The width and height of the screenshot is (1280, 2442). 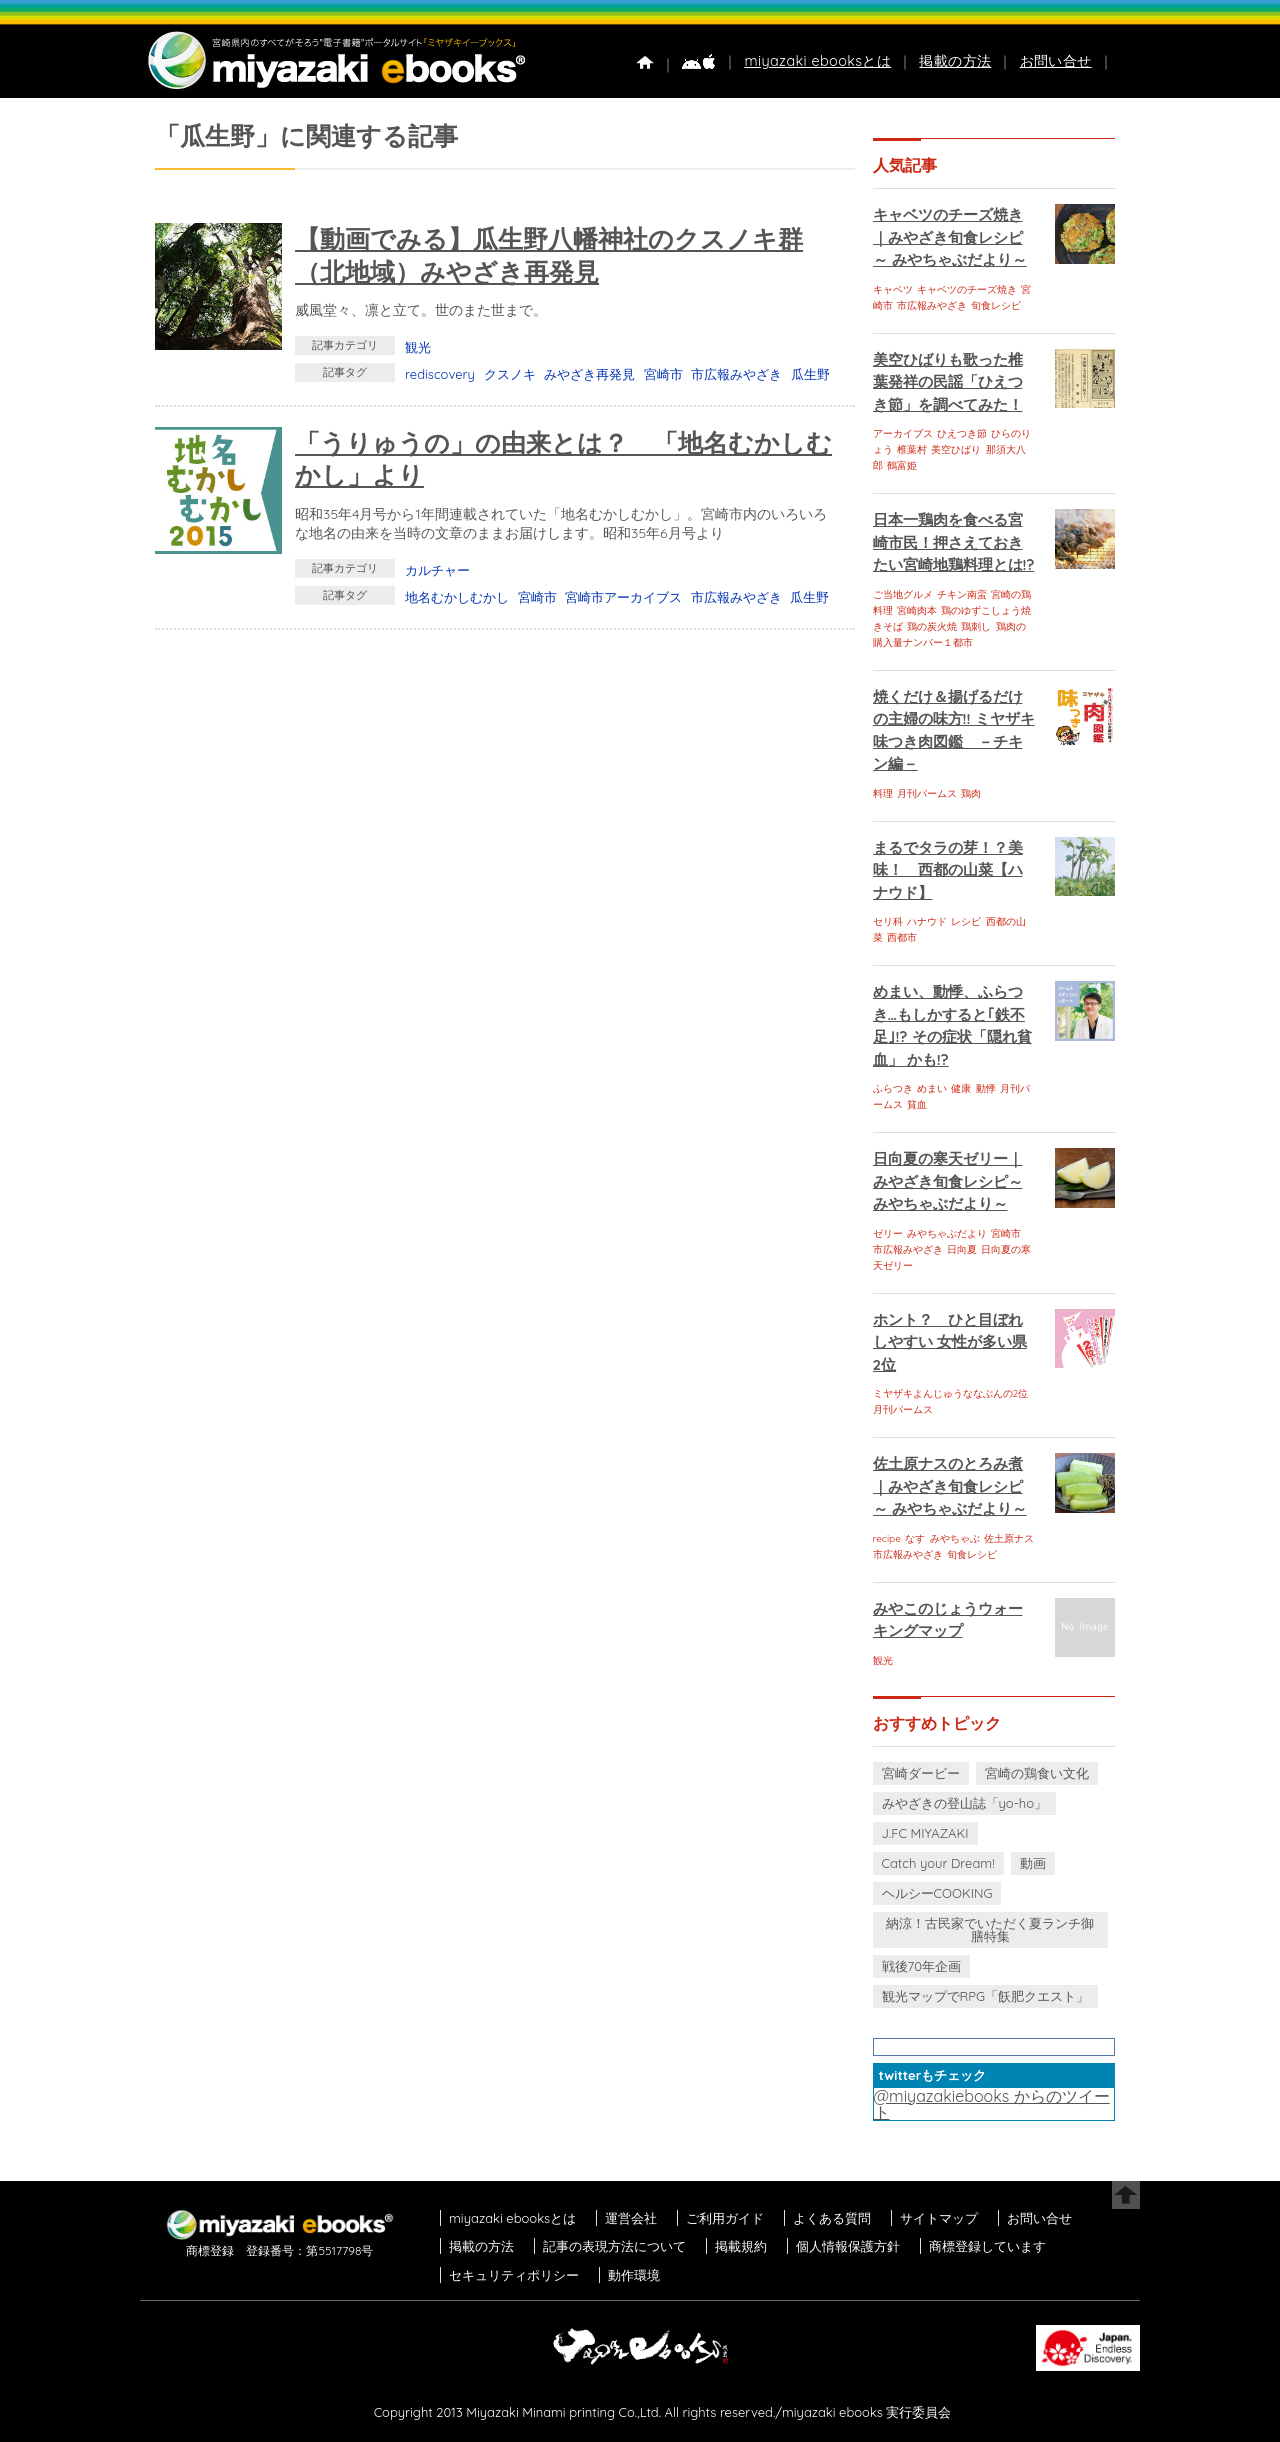 I want to click on 月刊パームス, so click(x=927, y=793).